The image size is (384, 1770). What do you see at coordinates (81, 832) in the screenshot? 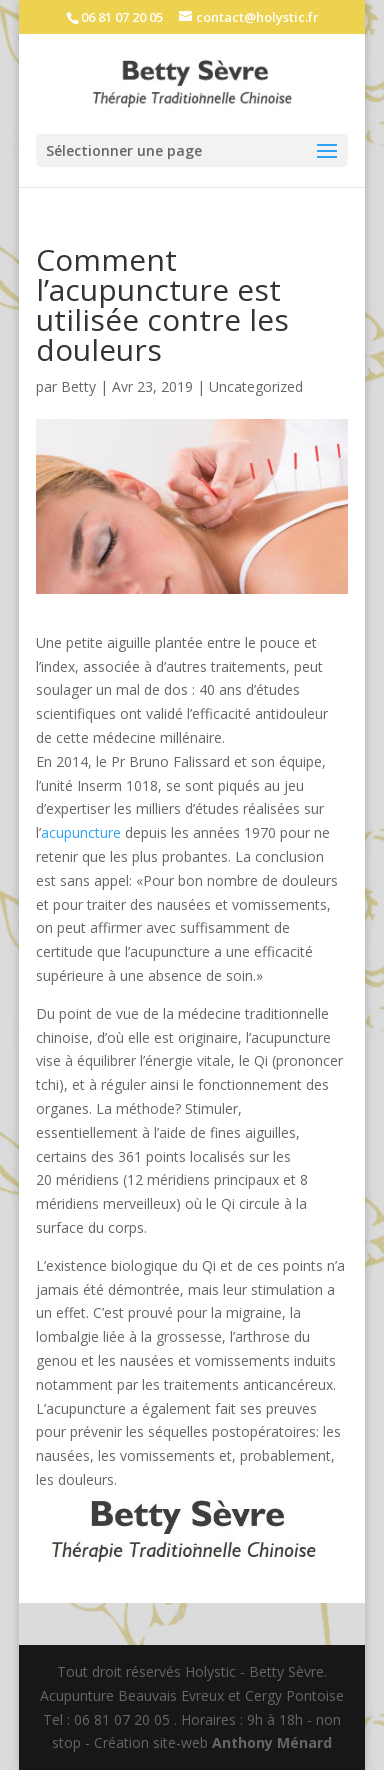
I see `acupuncture` at bounding box center [81, 832].